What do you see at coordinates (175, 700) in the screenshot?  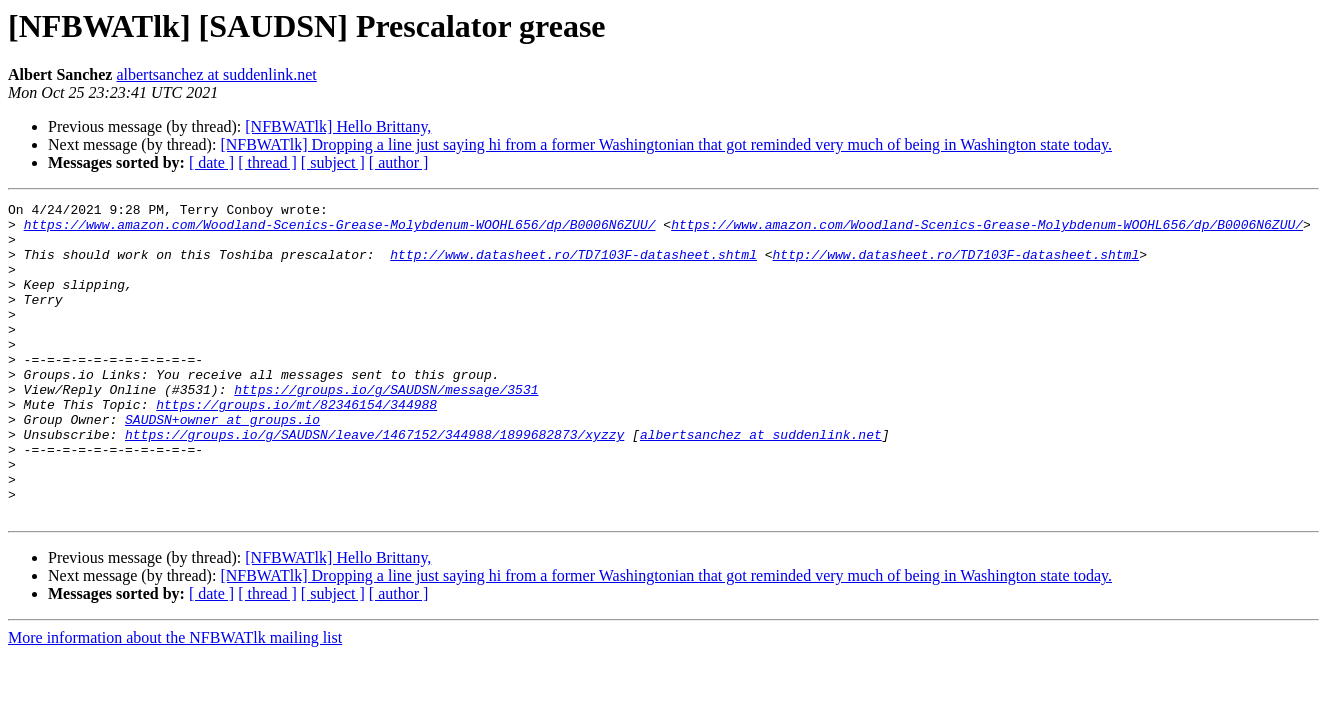 I see `More information about the NFBWATlk mailing list` at bounding box center [175, 700].